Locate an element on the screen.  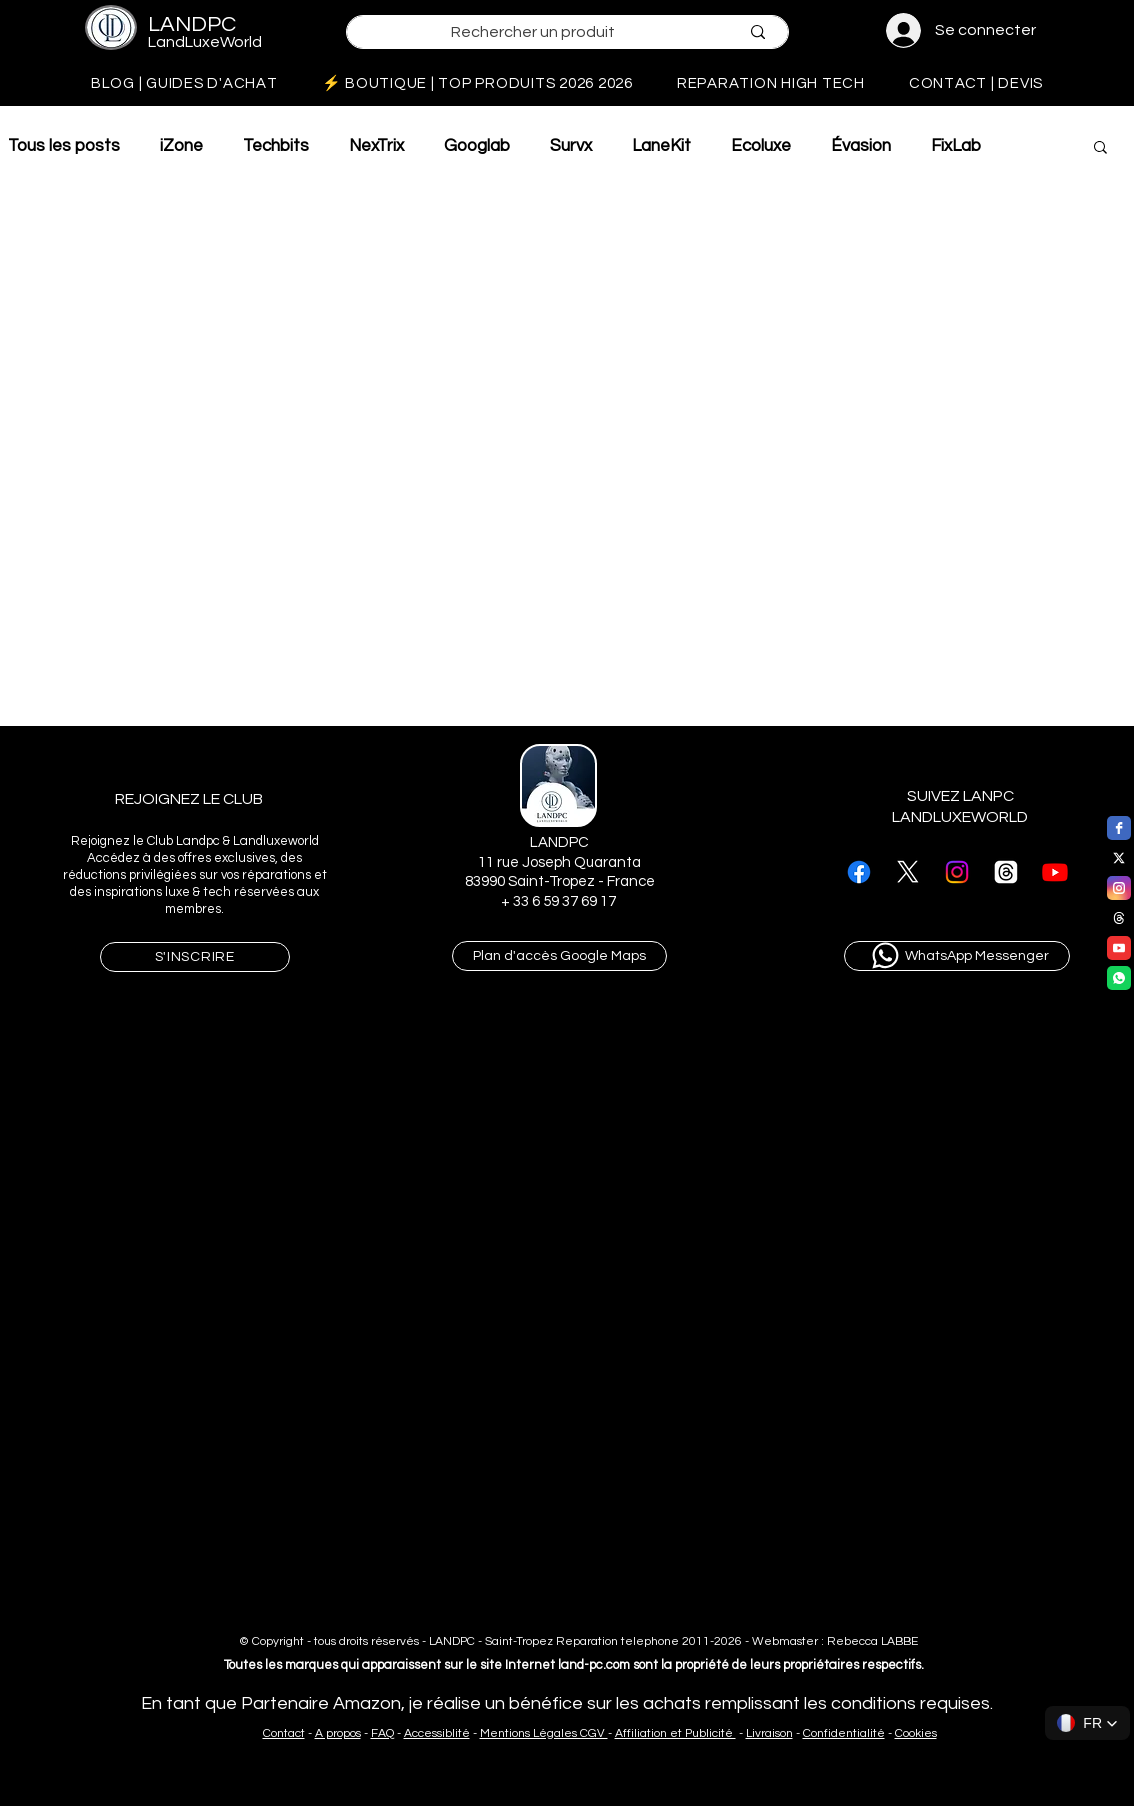
Confidentialité is located at coordinates (844, 1733).